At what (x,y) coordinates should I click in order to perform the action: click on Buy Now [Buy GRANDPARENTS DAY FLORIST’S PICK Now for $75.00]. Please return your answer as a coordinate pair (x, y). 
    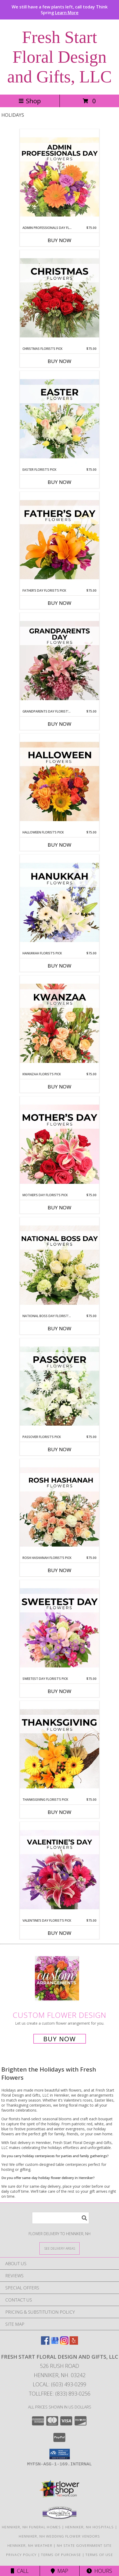
    Looking at the image, I should click on (59, 723).